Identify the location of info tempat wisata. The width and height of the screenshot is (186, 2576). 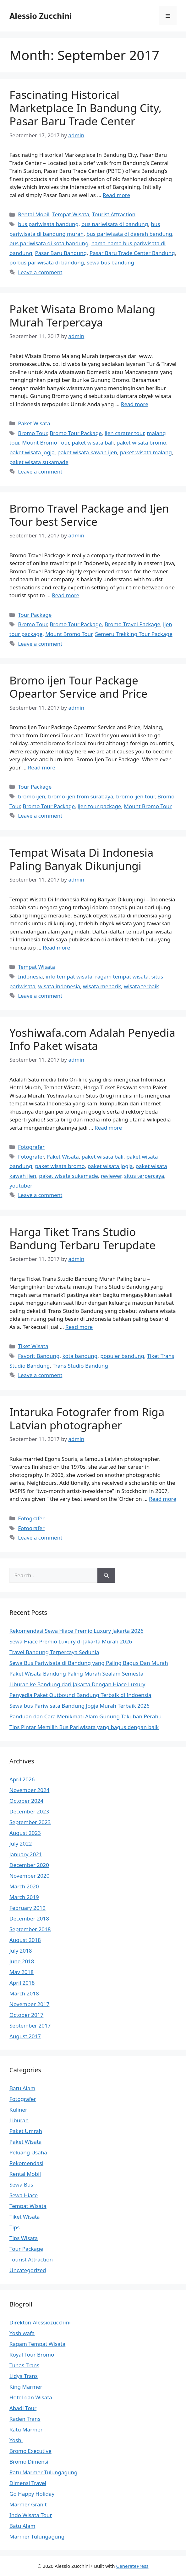
(69, 976).